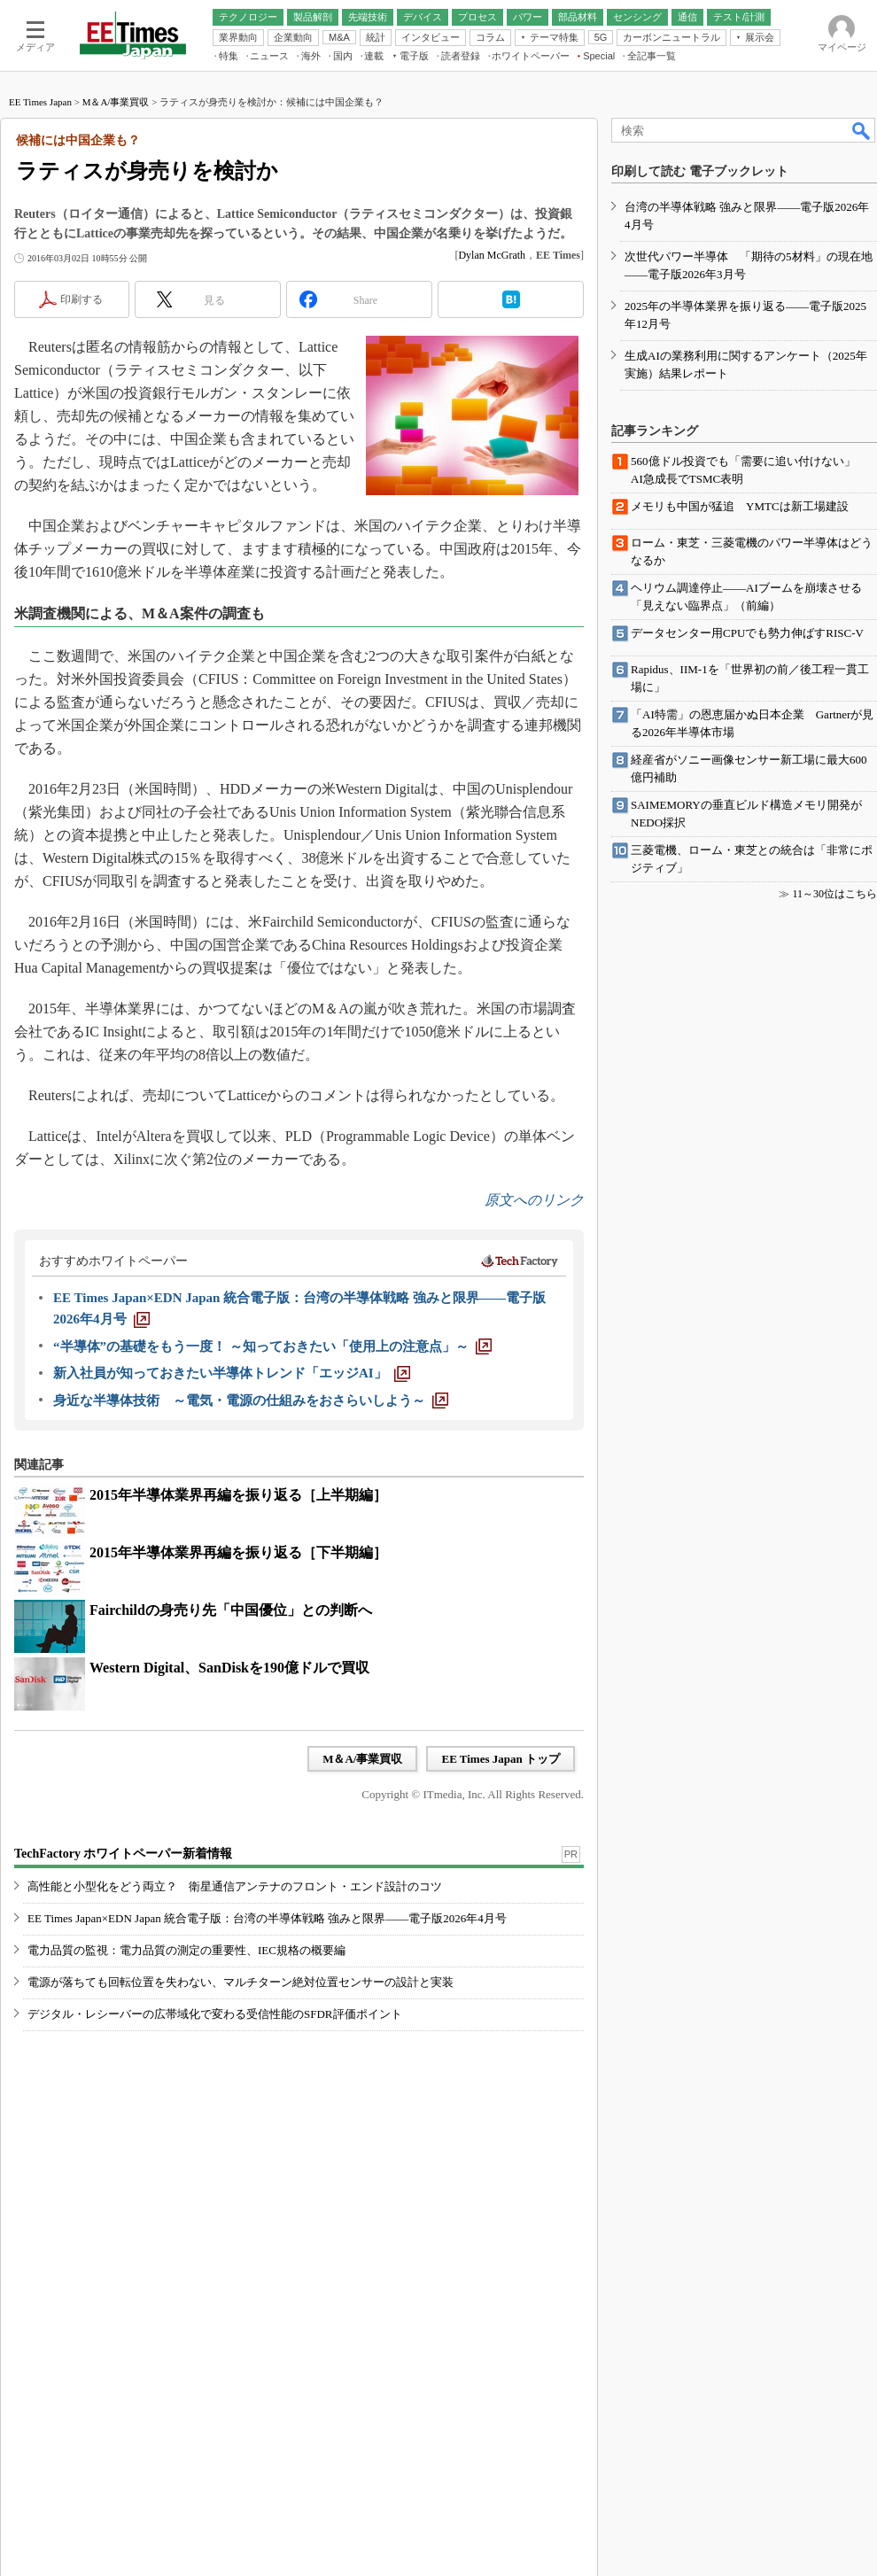 The height and width of the screenshot is (2576, 877). What do you see at coordinates (250, 1400) in the screenshot?
I see `[身近な半導体技術 ～電気・電源の仕組みをおさらいしよう～]` at bounding box center [250, 1400].